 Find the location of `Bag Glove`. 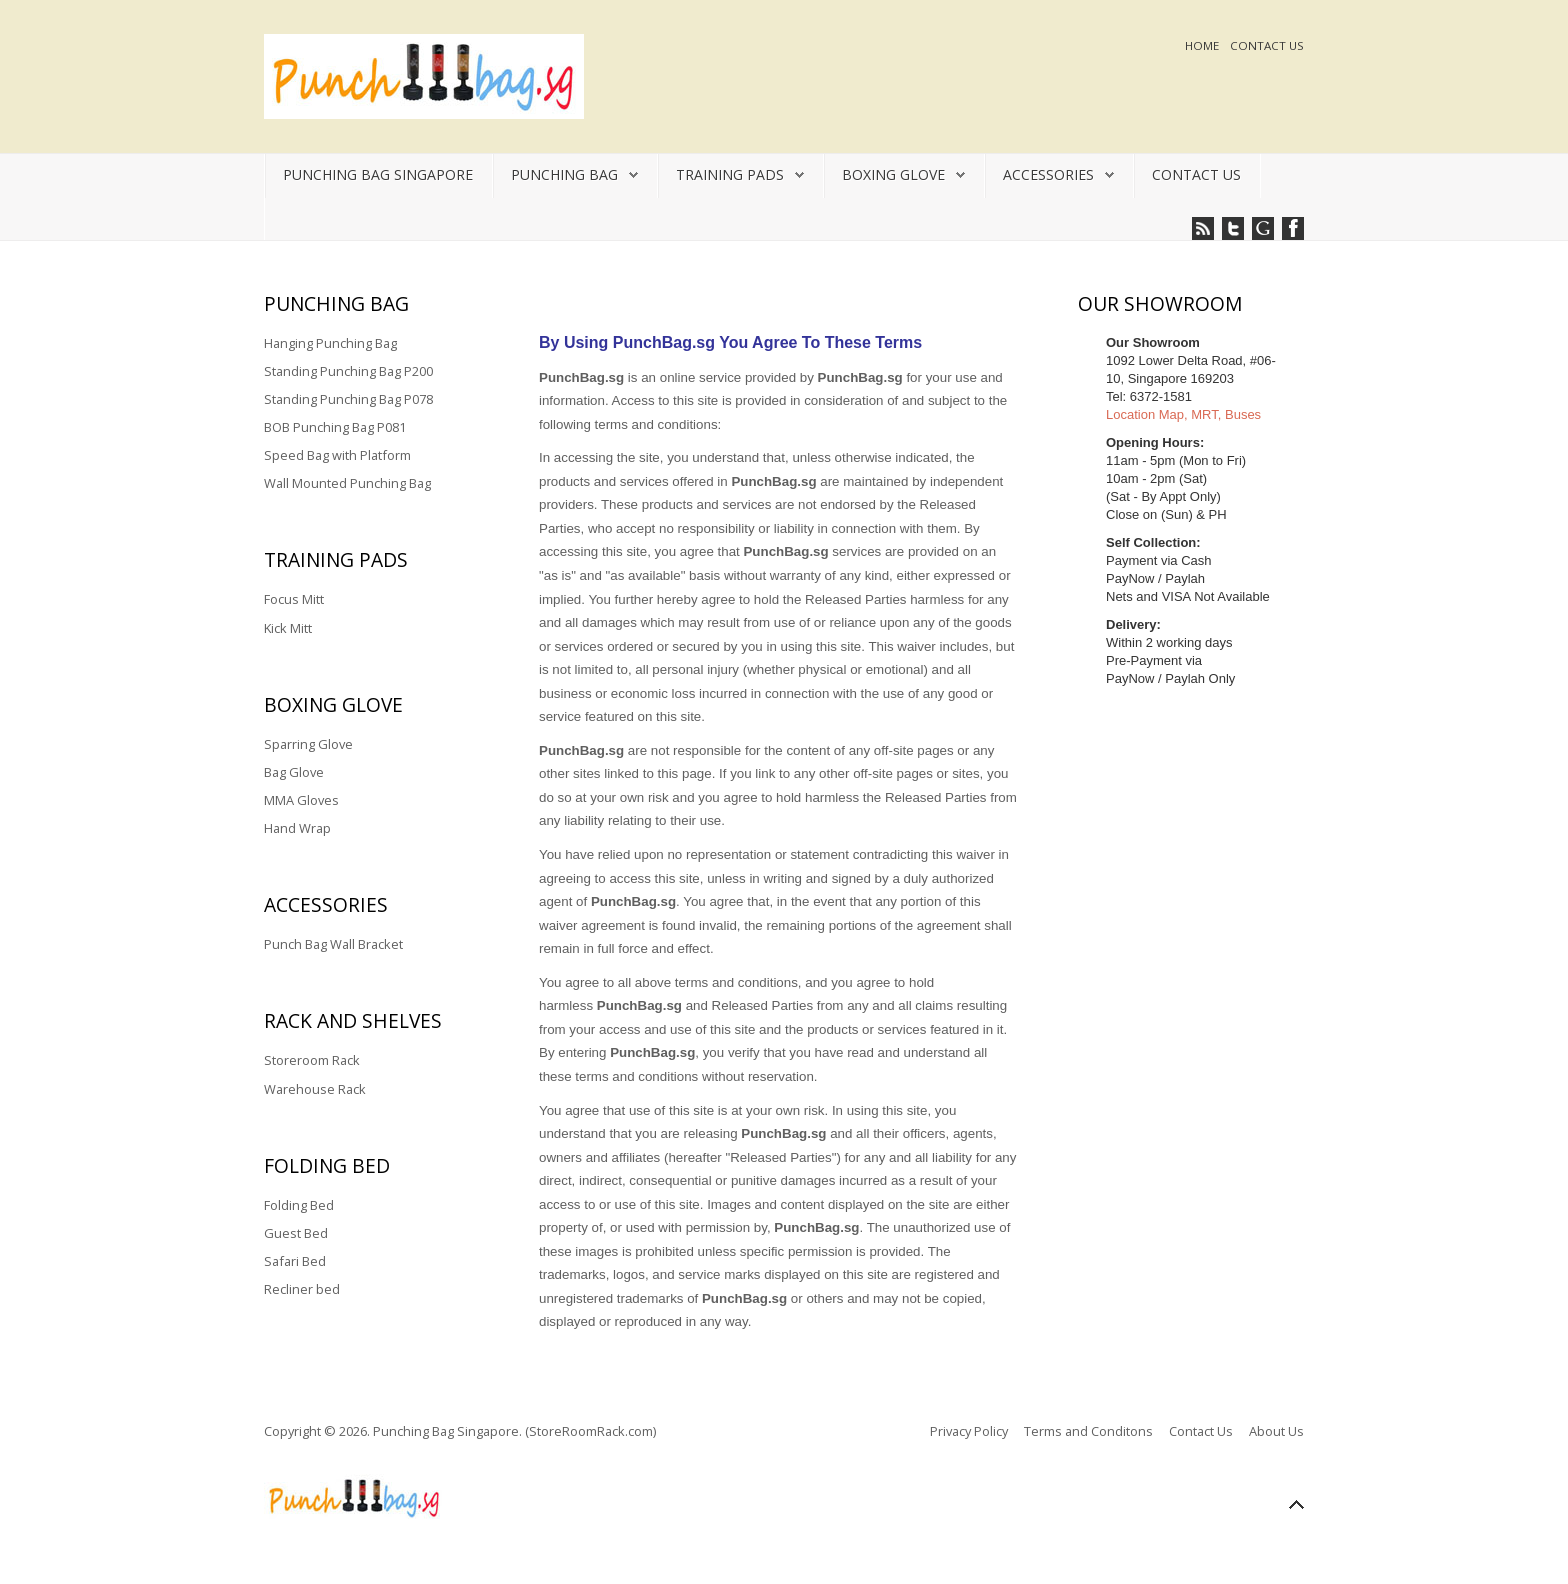

Bag Glove is located at coordinates (294, 772).